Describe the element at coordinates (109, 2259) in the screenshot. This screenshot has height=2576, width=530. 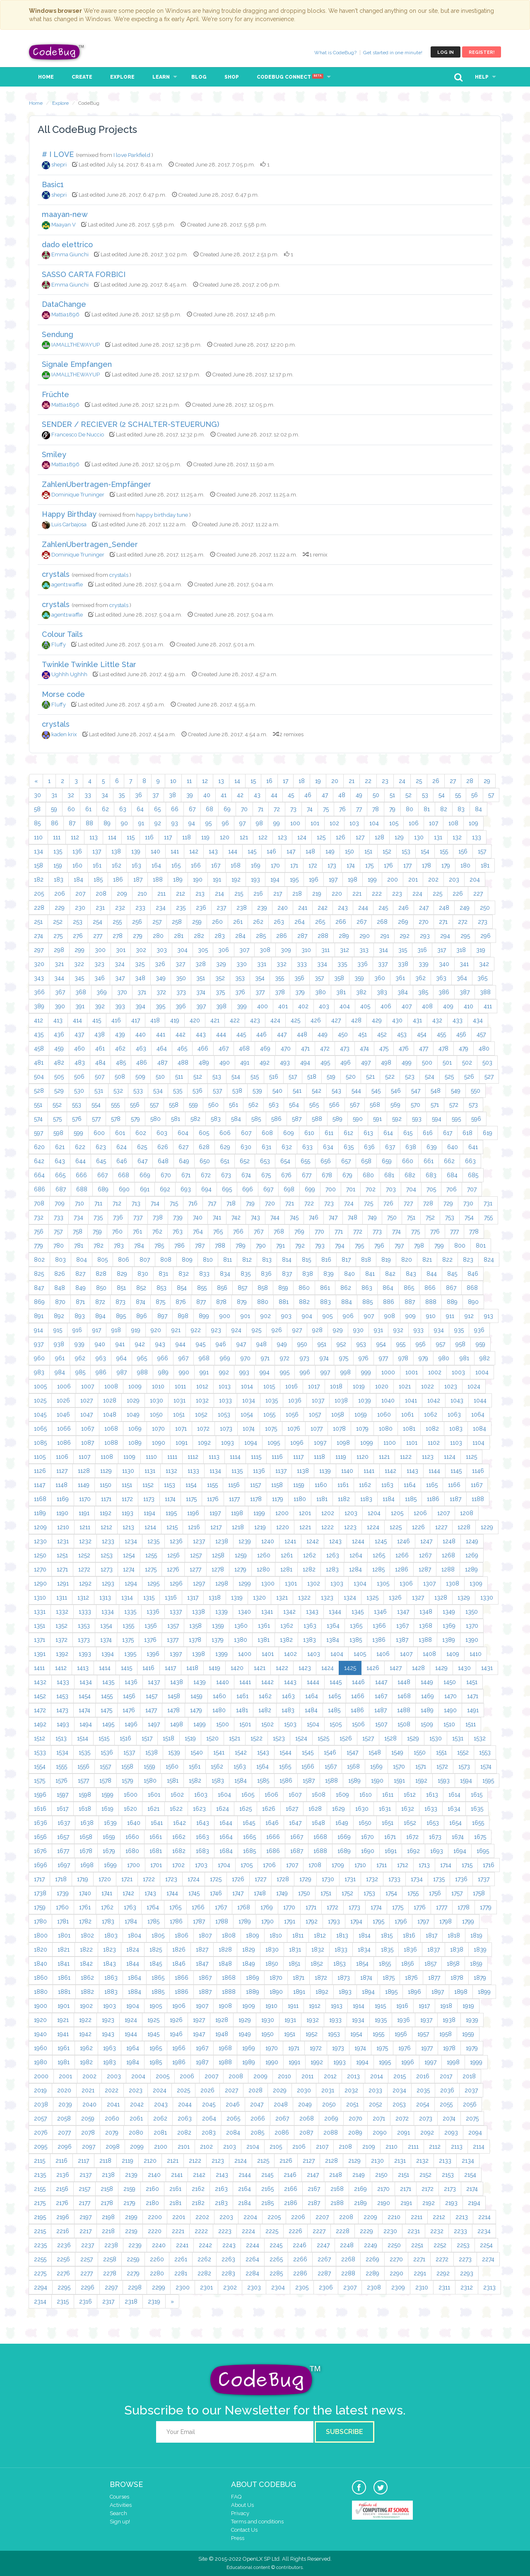
I see `2258` at that location.